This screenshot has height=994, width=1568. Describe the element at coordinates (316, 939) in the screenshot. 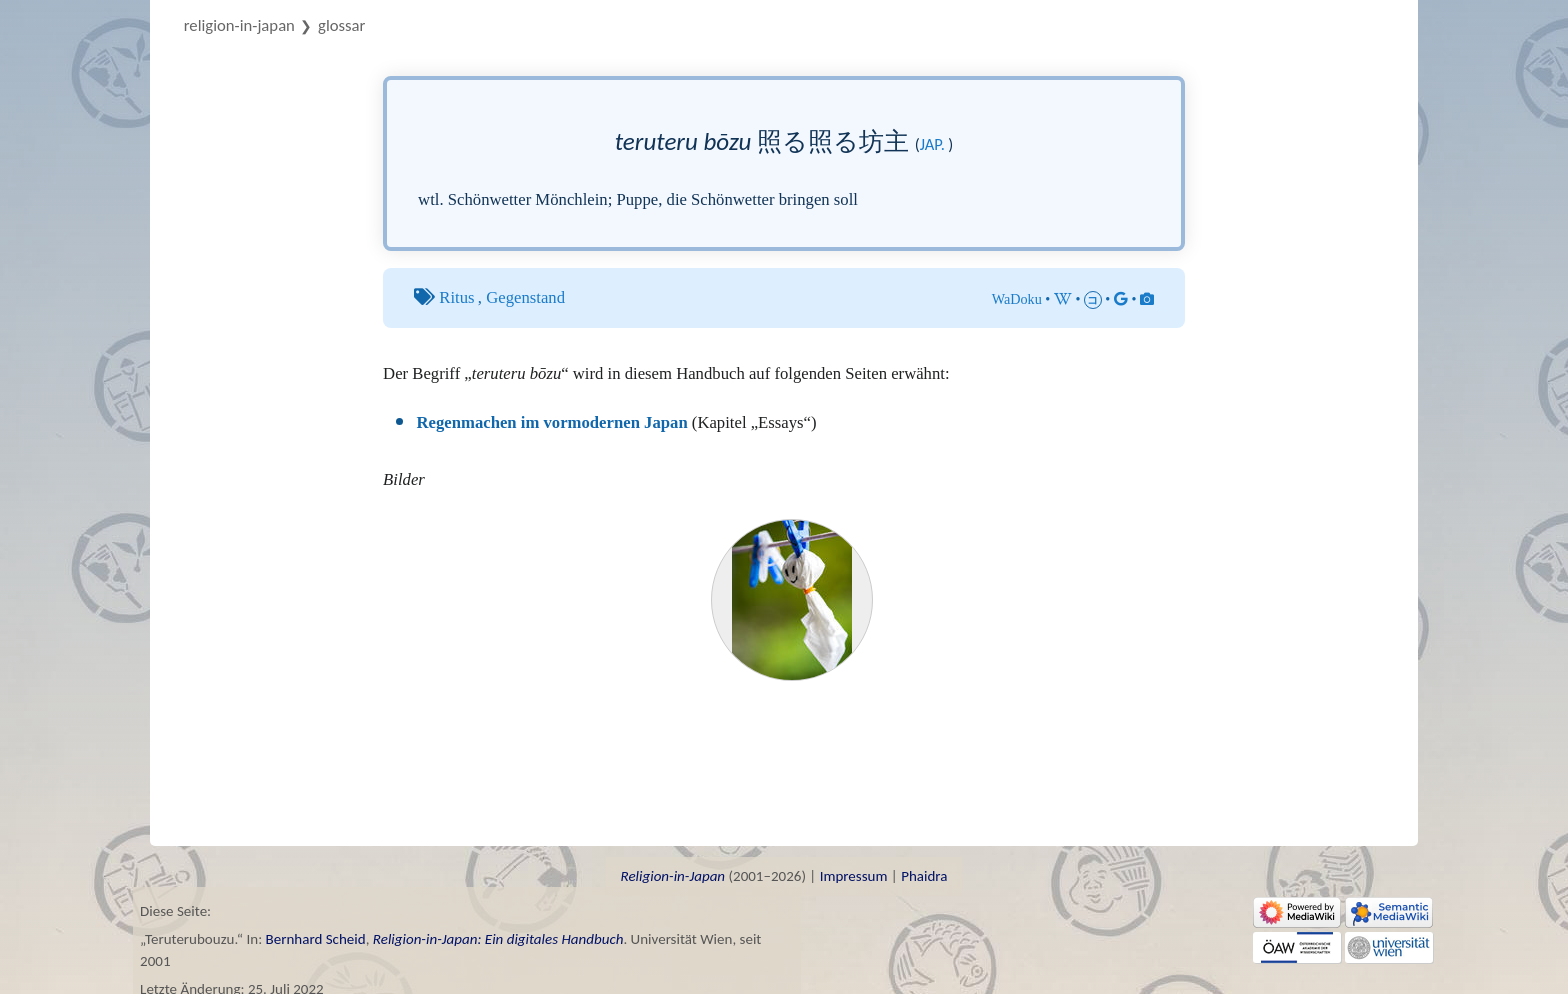

I see `Bernhard Scheid` at that location.